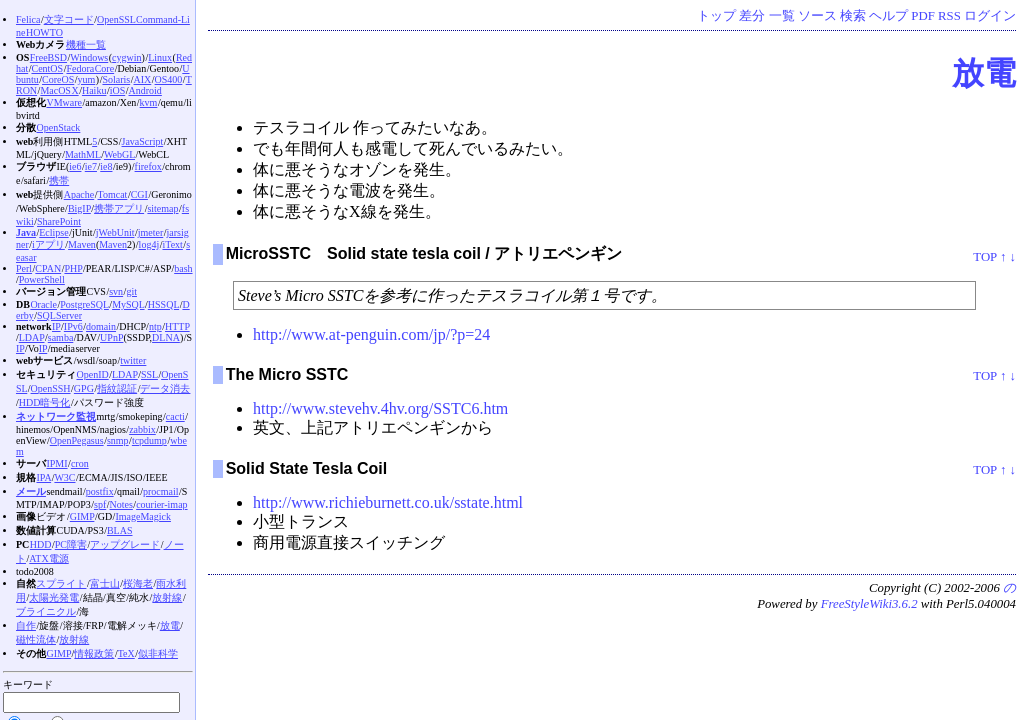 This screenshot has width=1024, height=720. Describe the element at coordinates (90, 68) in the screenshot. I see `Fedora Core` at that location.